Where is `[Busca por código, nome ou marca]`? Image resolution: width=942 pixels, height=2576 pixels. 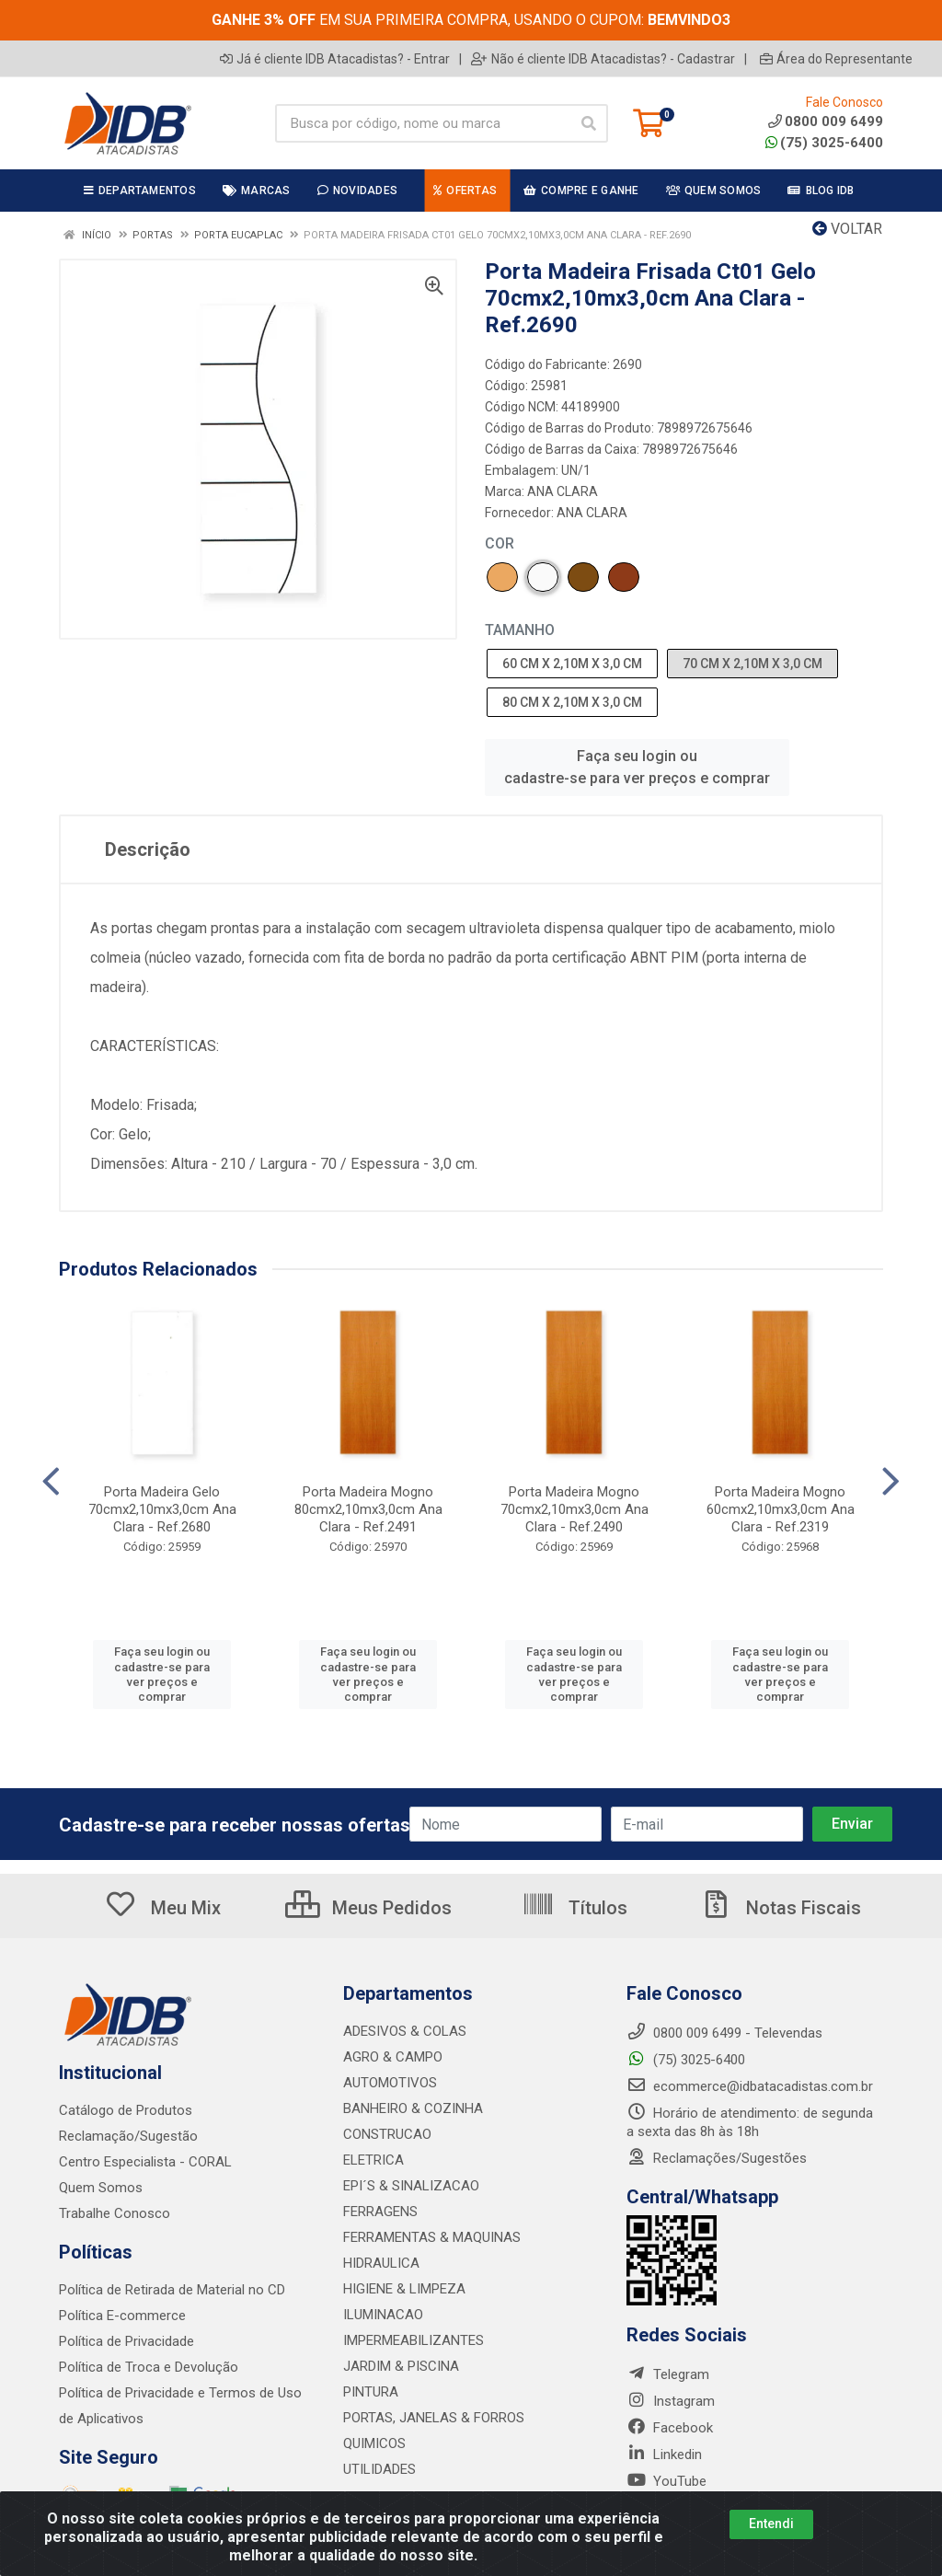
[Busca por código, nome ou marca] is located at coordinates (422, 123).